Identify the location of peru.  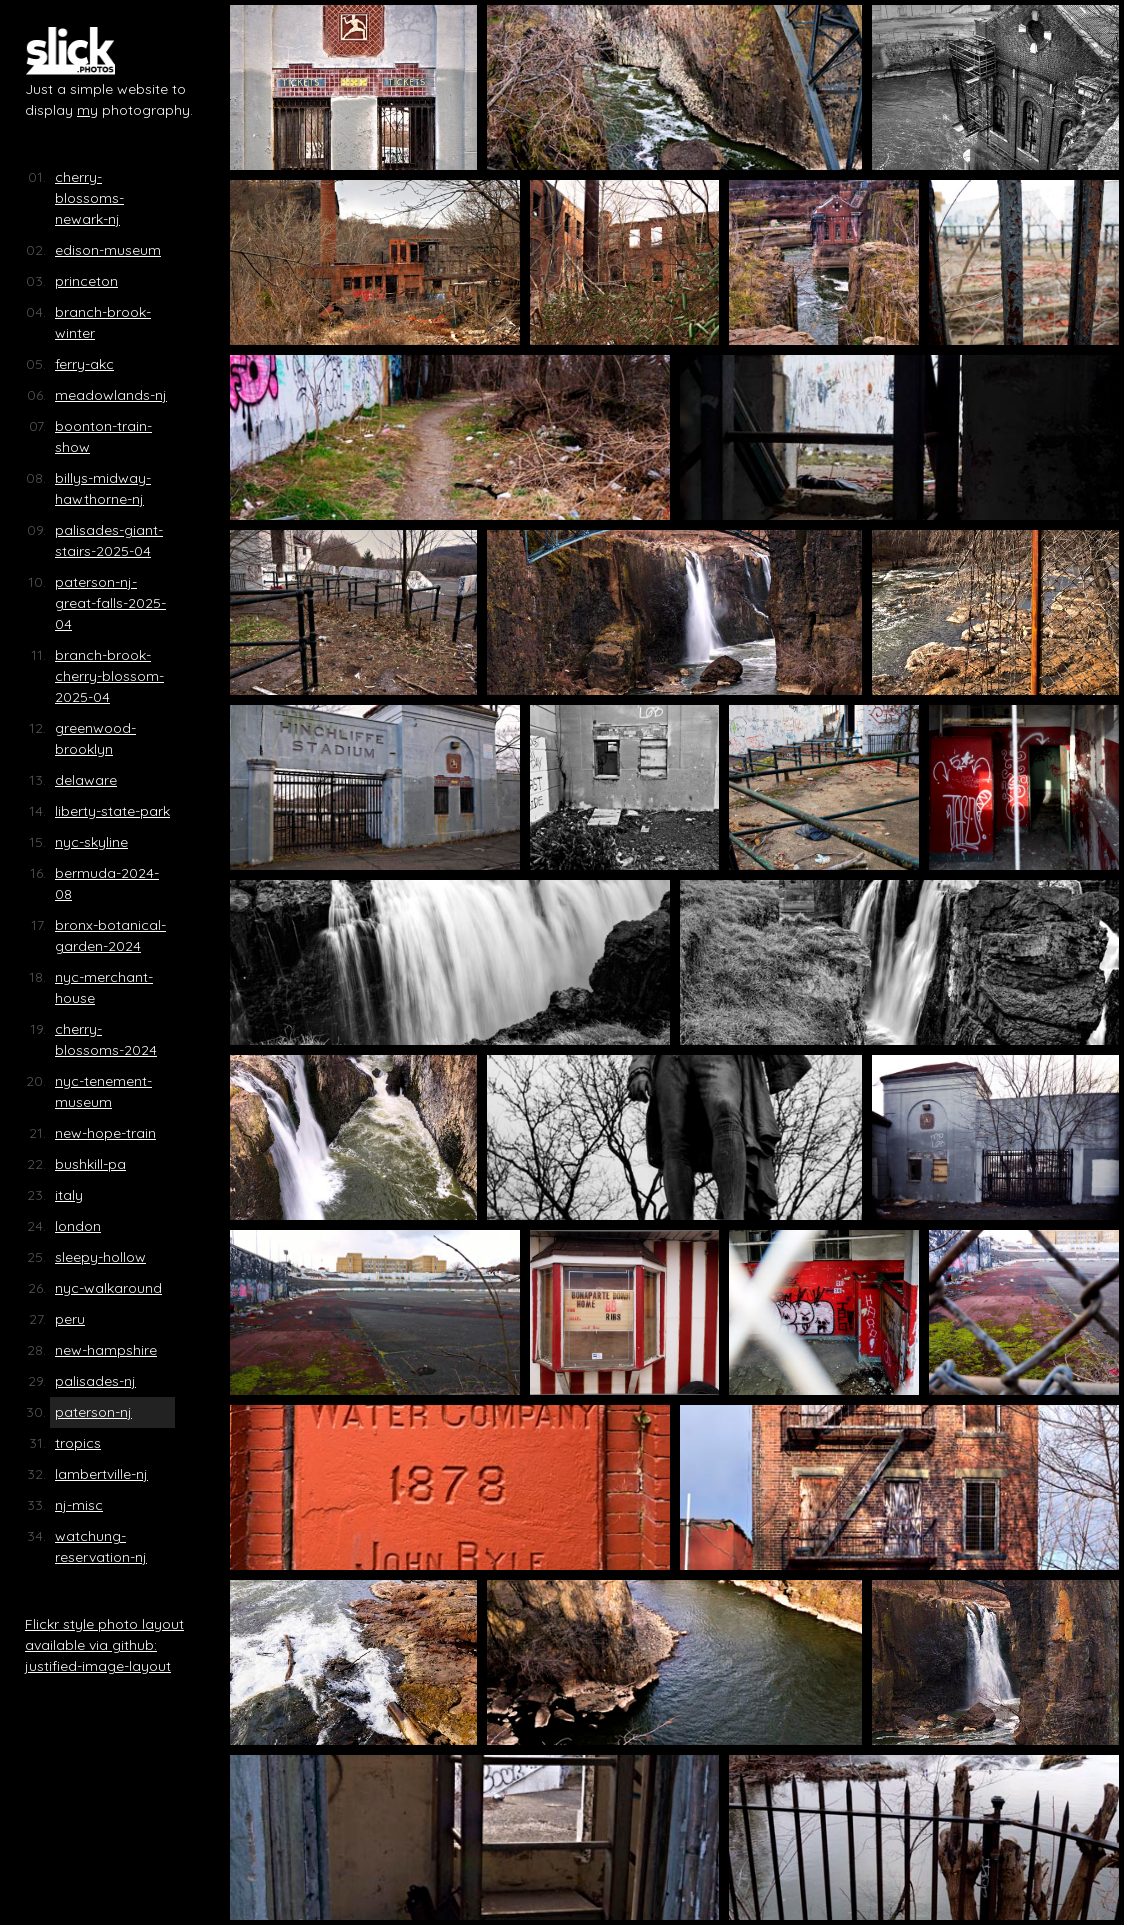
(70, 1319).